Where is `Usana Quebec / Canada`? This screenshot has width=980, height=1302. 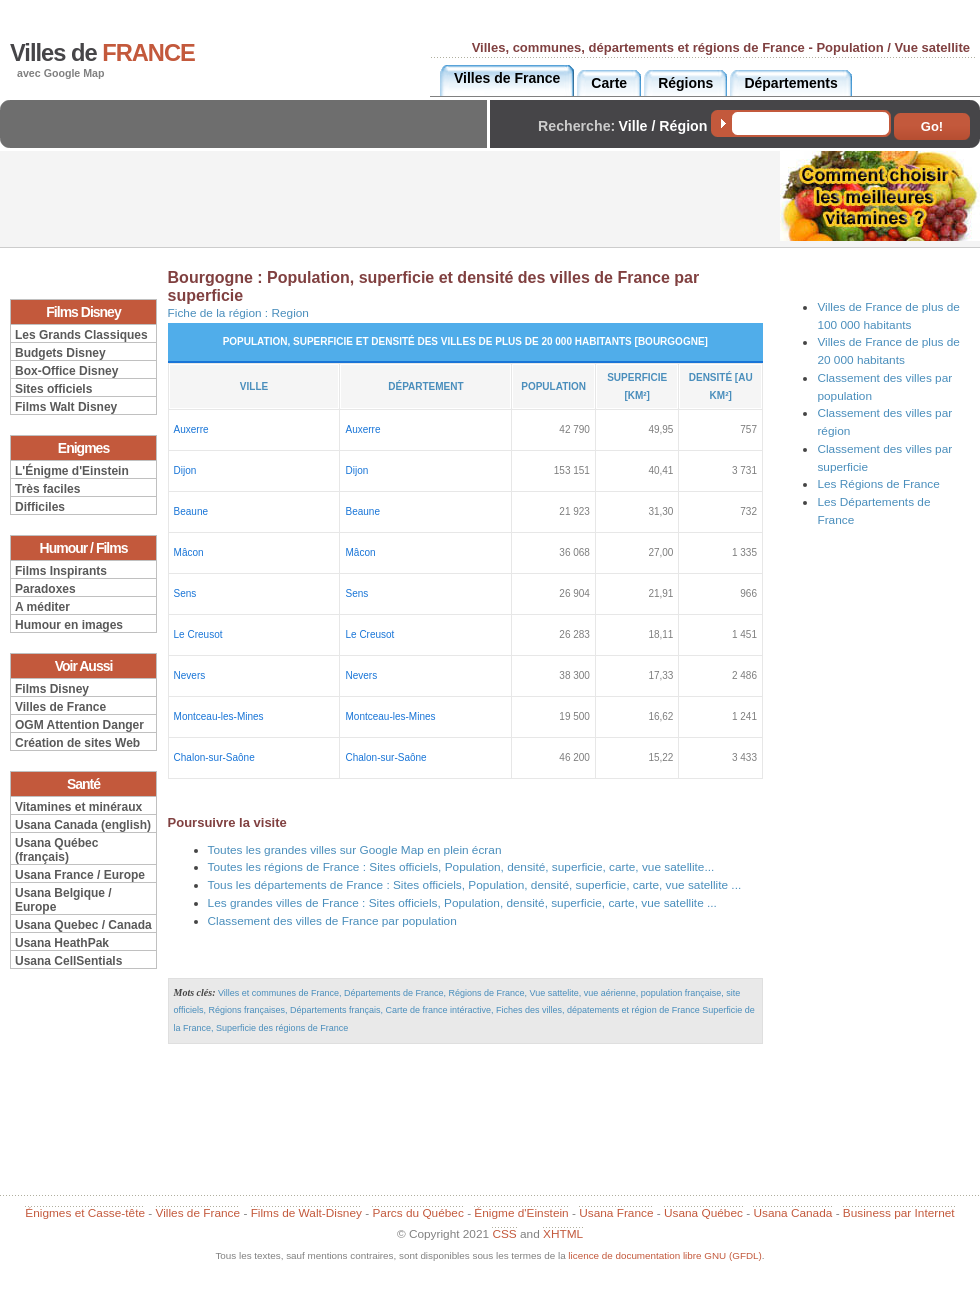
Usana Quebec / Canada is located at coordinates (83, 925).